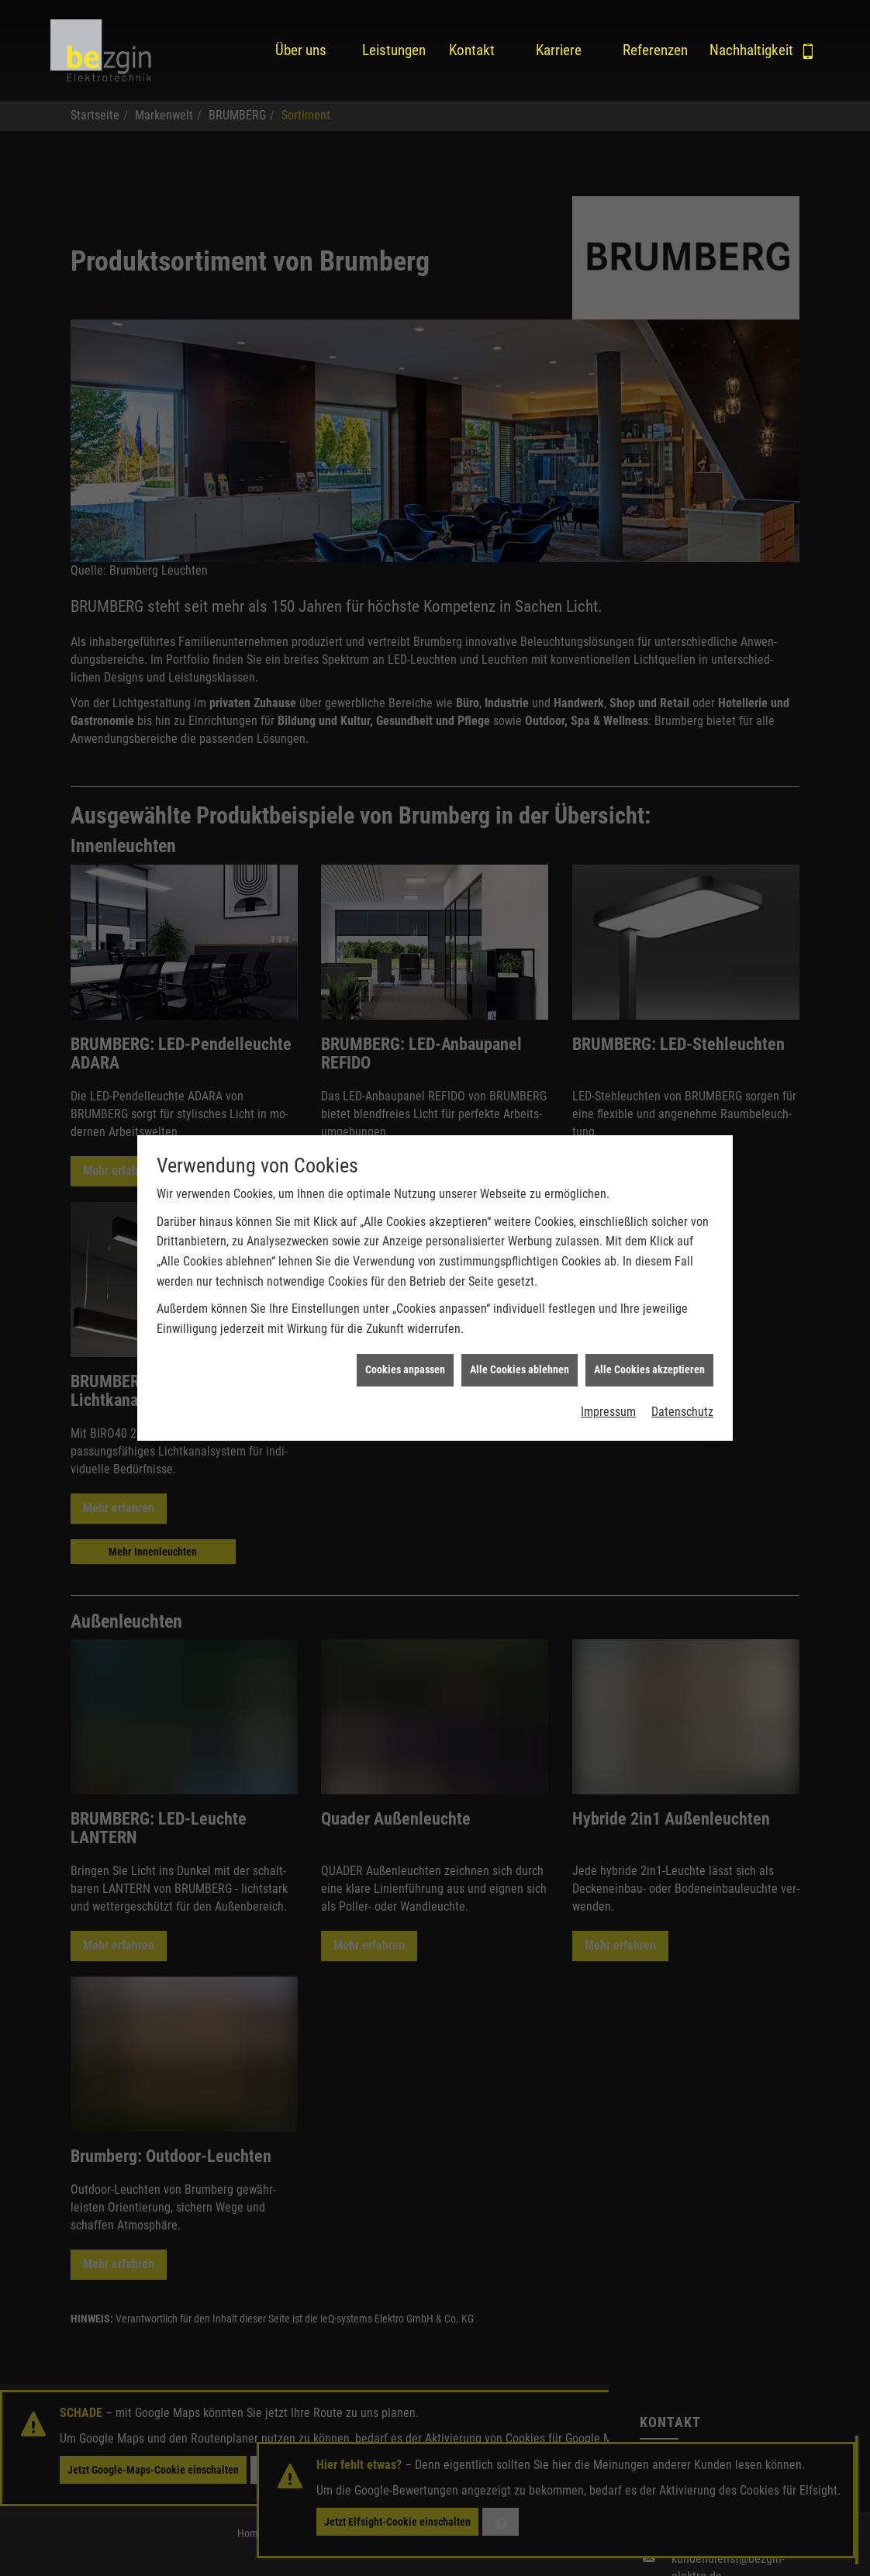  What do you see at coordinates (654, 50) in the screenshot?
I see `Referenzen` at bounding box center [654, 50].